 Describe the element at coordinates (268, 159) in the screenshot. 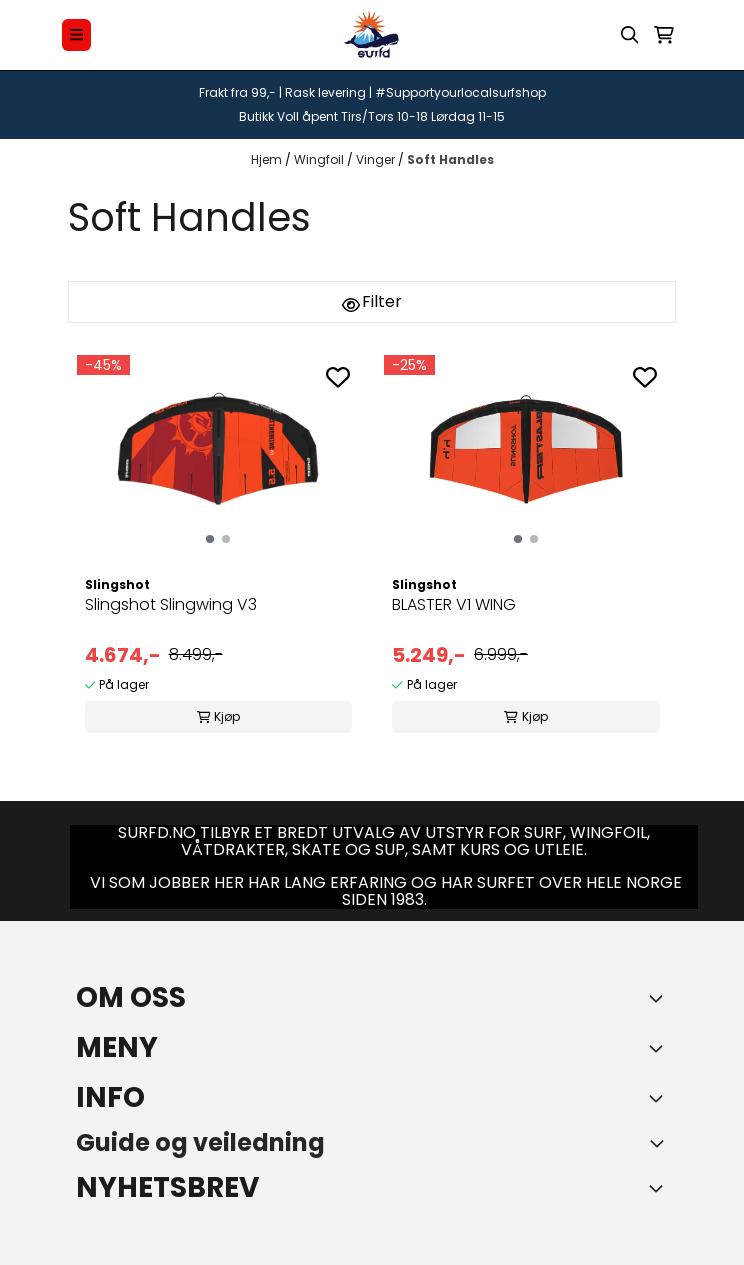

I see `Hjem` at that location.